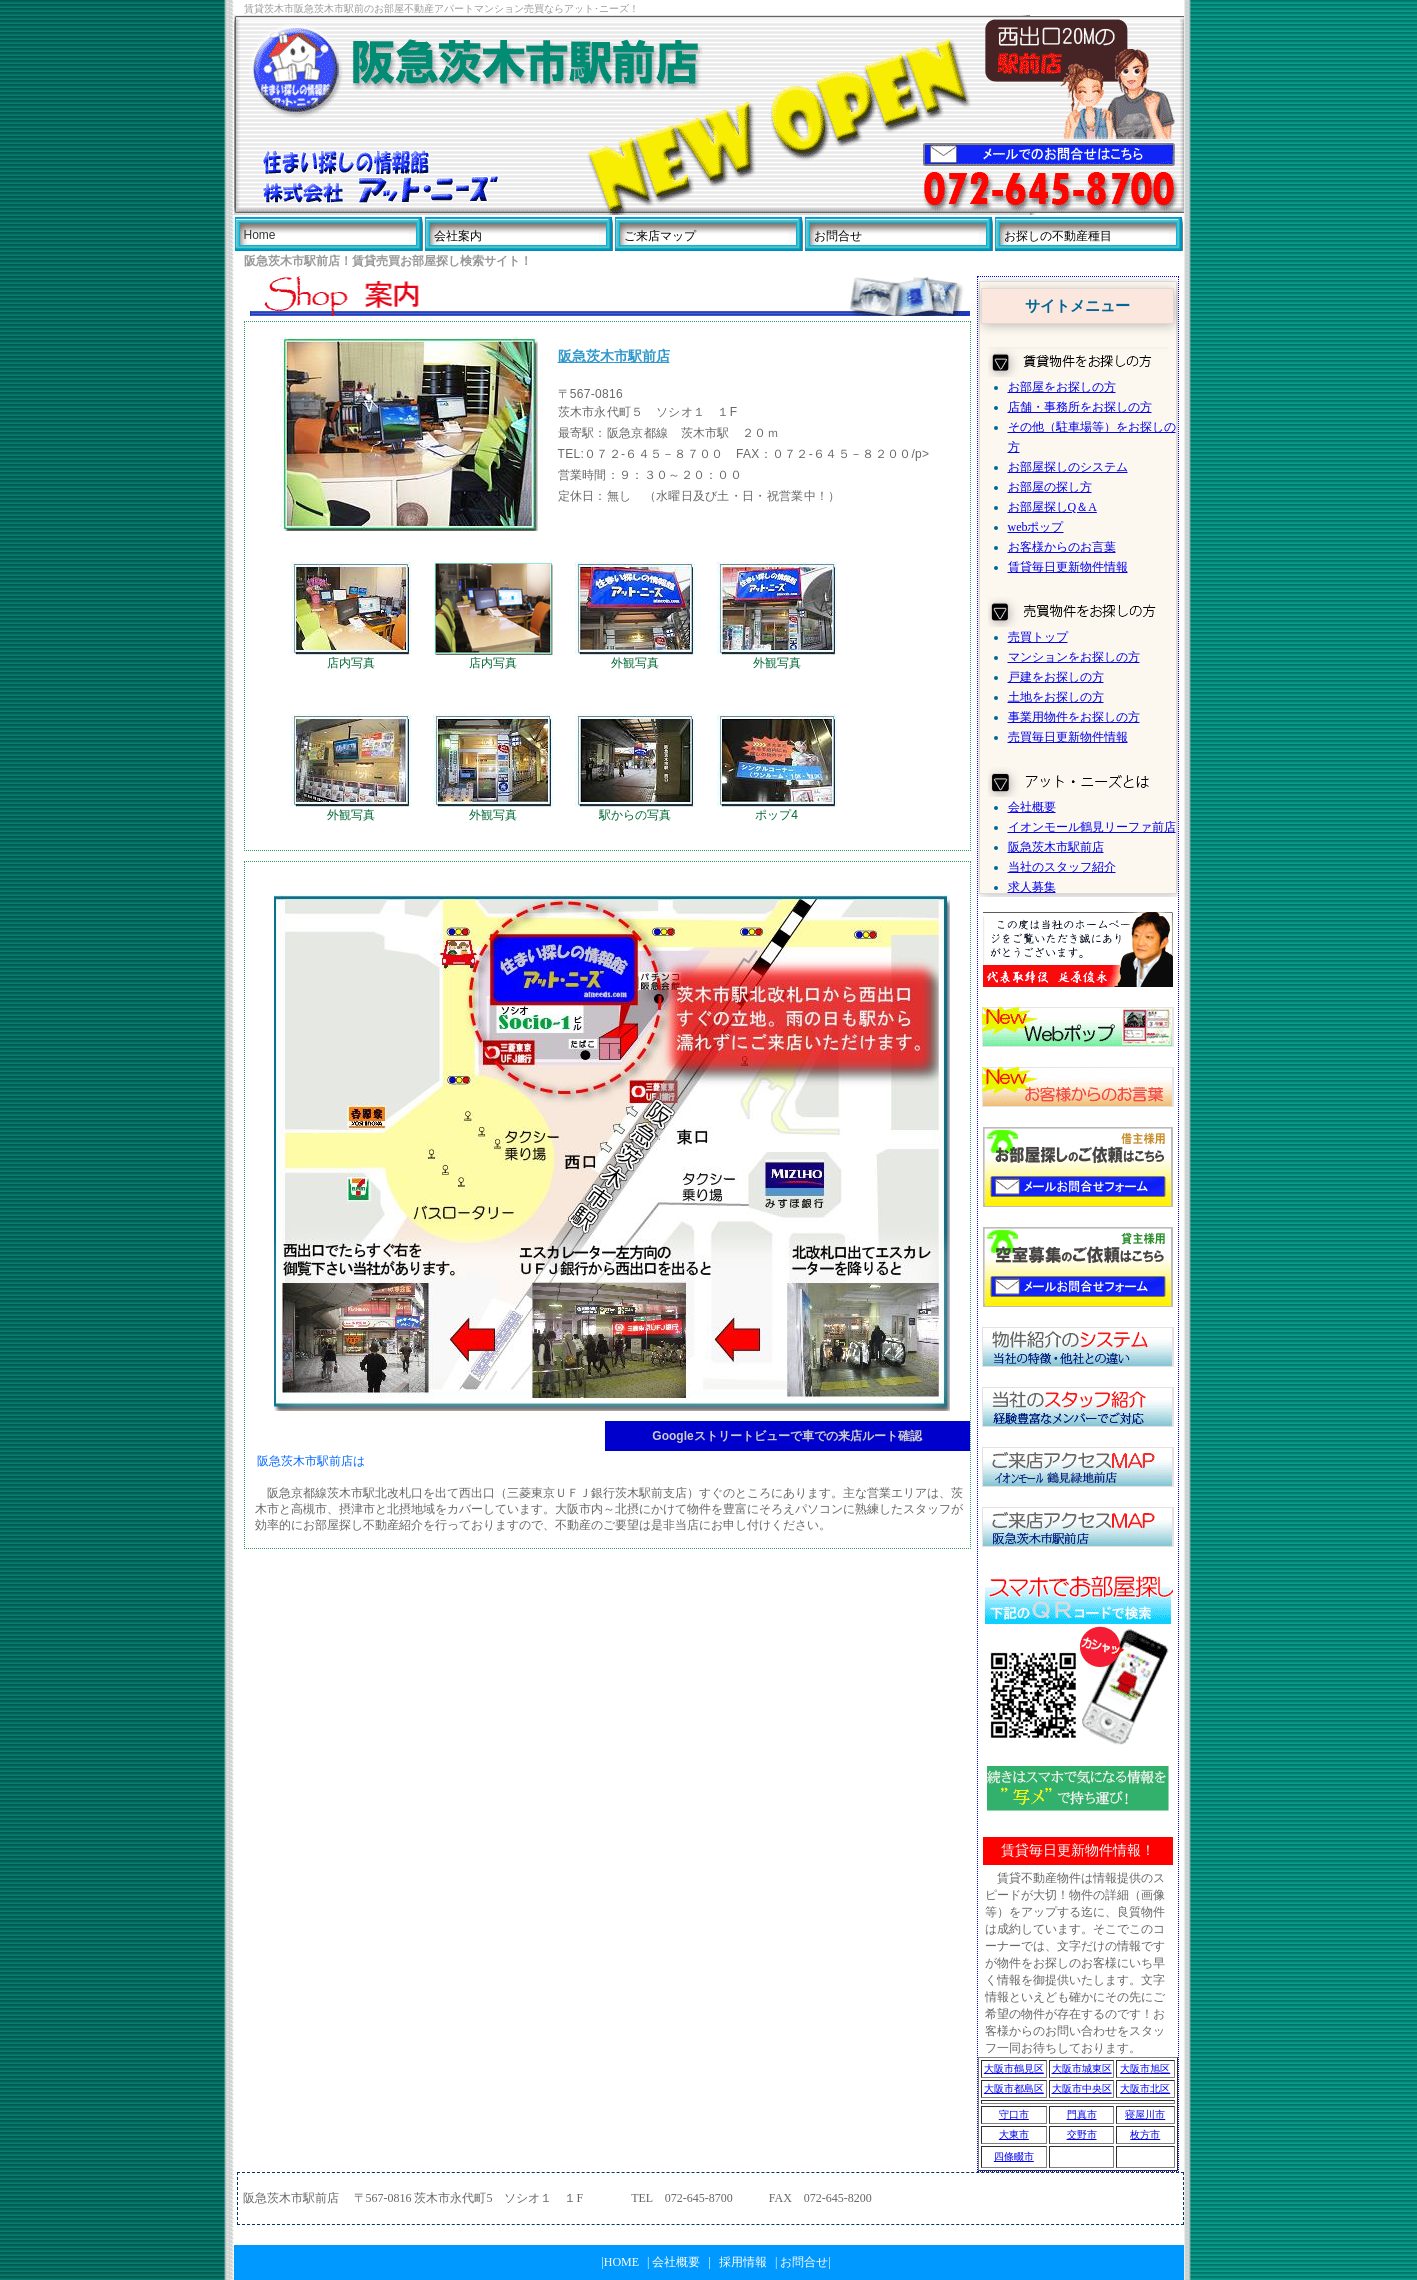  I want to click on イオンモール鶴見リーファ前店, so click(1092, 827).